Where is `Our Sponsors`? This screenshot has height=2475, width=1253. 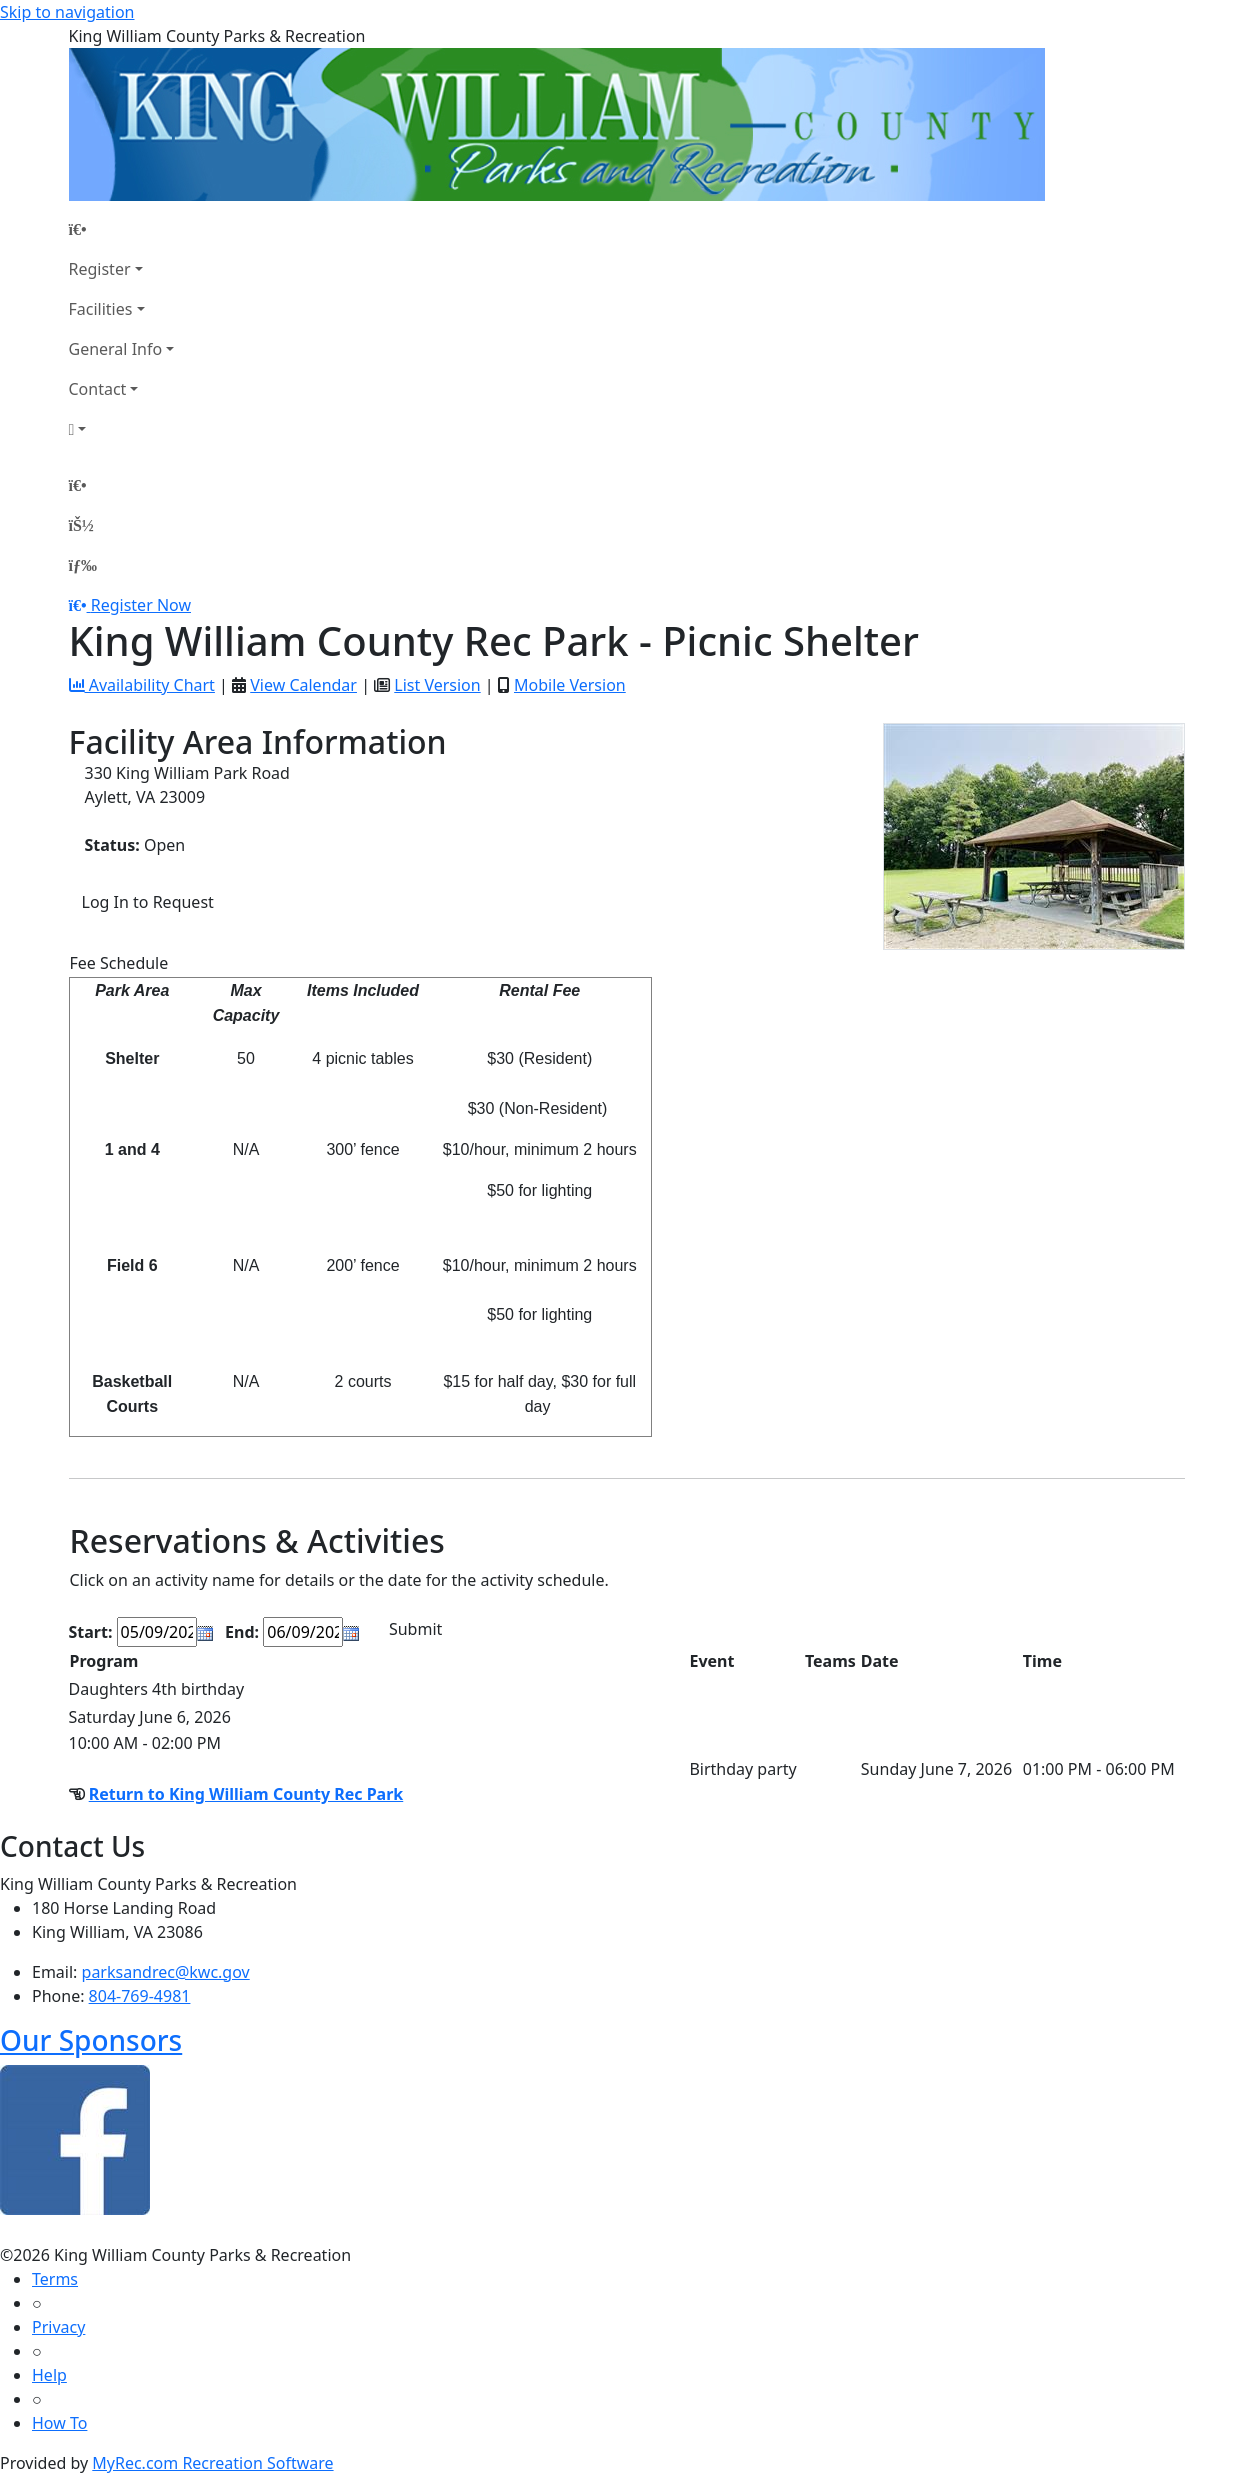
Our Sponsors is located at coordinates (91, 2040).